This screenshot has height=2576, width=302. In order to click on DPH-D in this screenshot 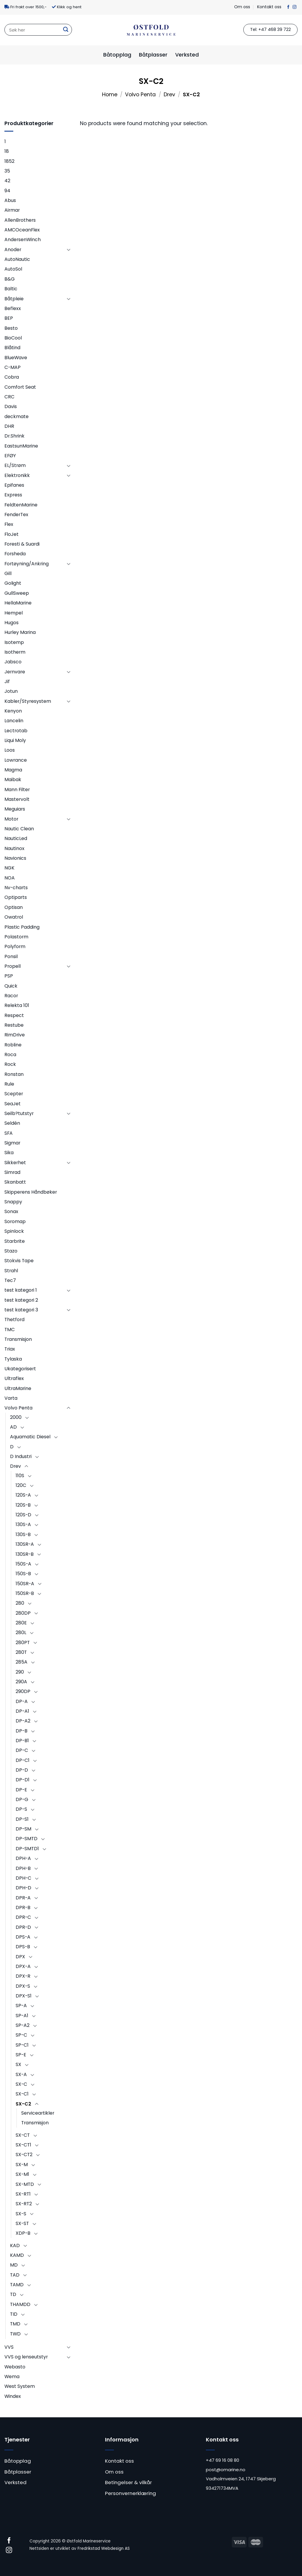, I will do `click(23, 1887)`.